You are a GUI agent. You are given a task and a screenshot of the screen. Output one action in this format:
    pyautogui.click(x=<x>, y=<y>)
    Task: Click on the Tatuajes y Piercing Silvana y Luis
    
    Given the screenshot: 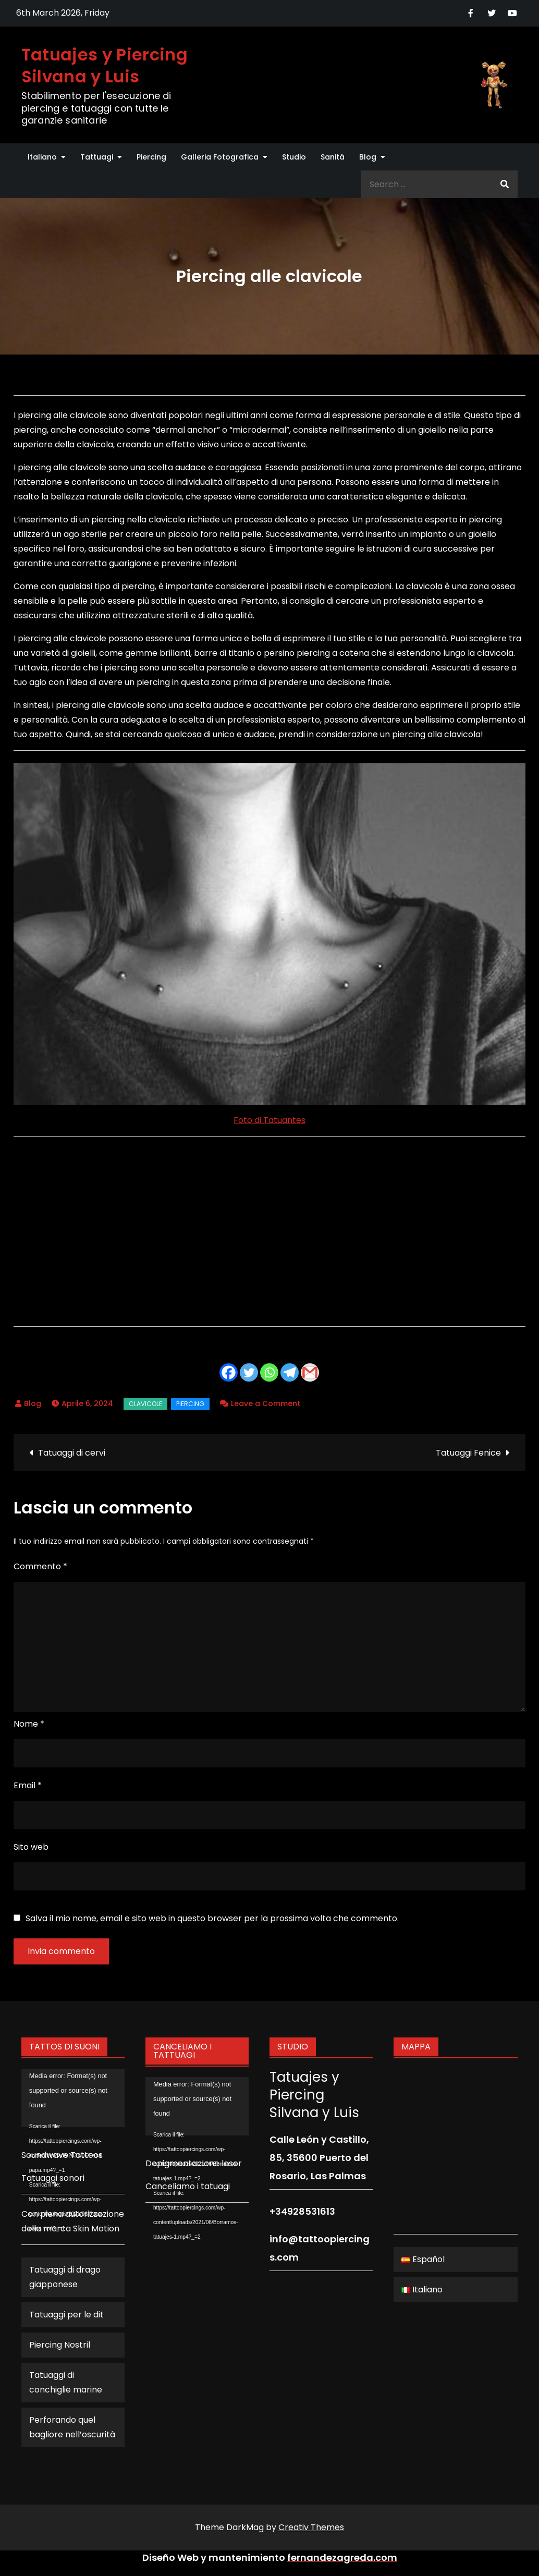 What is the action you would take?
    pyautogui.click(x=104, y=65)
    